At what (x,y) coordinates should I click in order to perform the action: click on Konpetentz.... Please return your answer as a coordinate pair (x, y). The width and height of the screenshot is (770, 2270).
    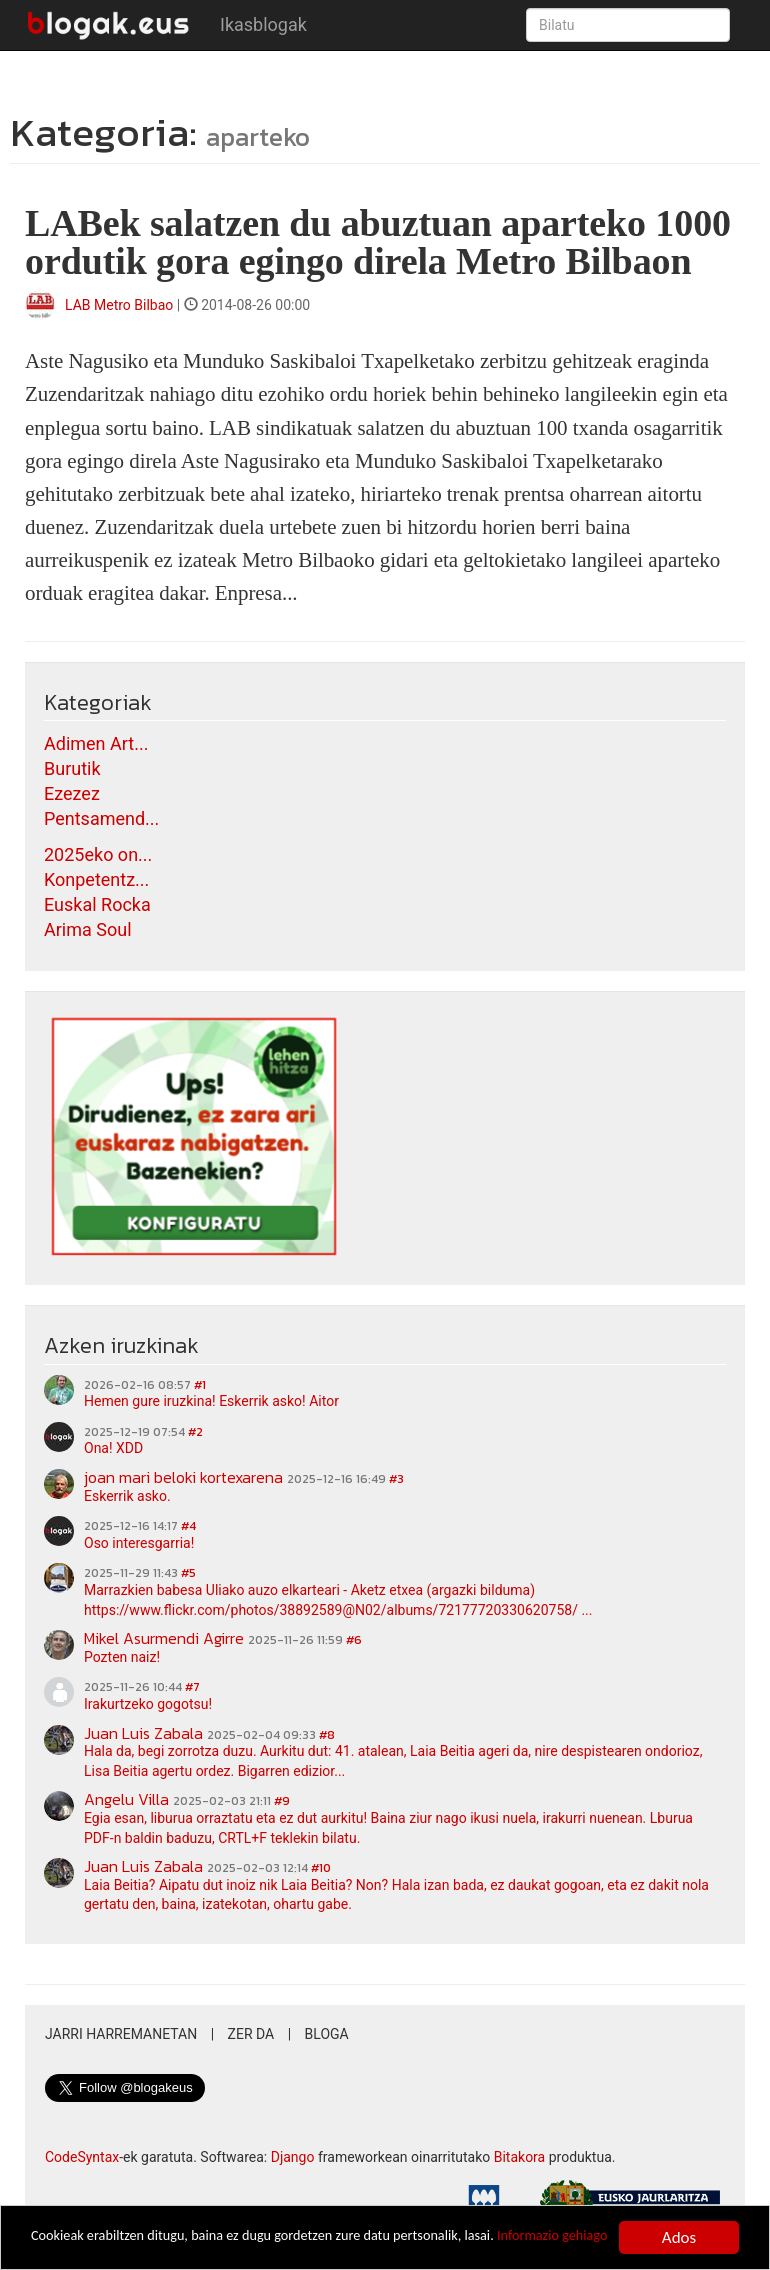
    Looking at the image, I should click on (96, 879).